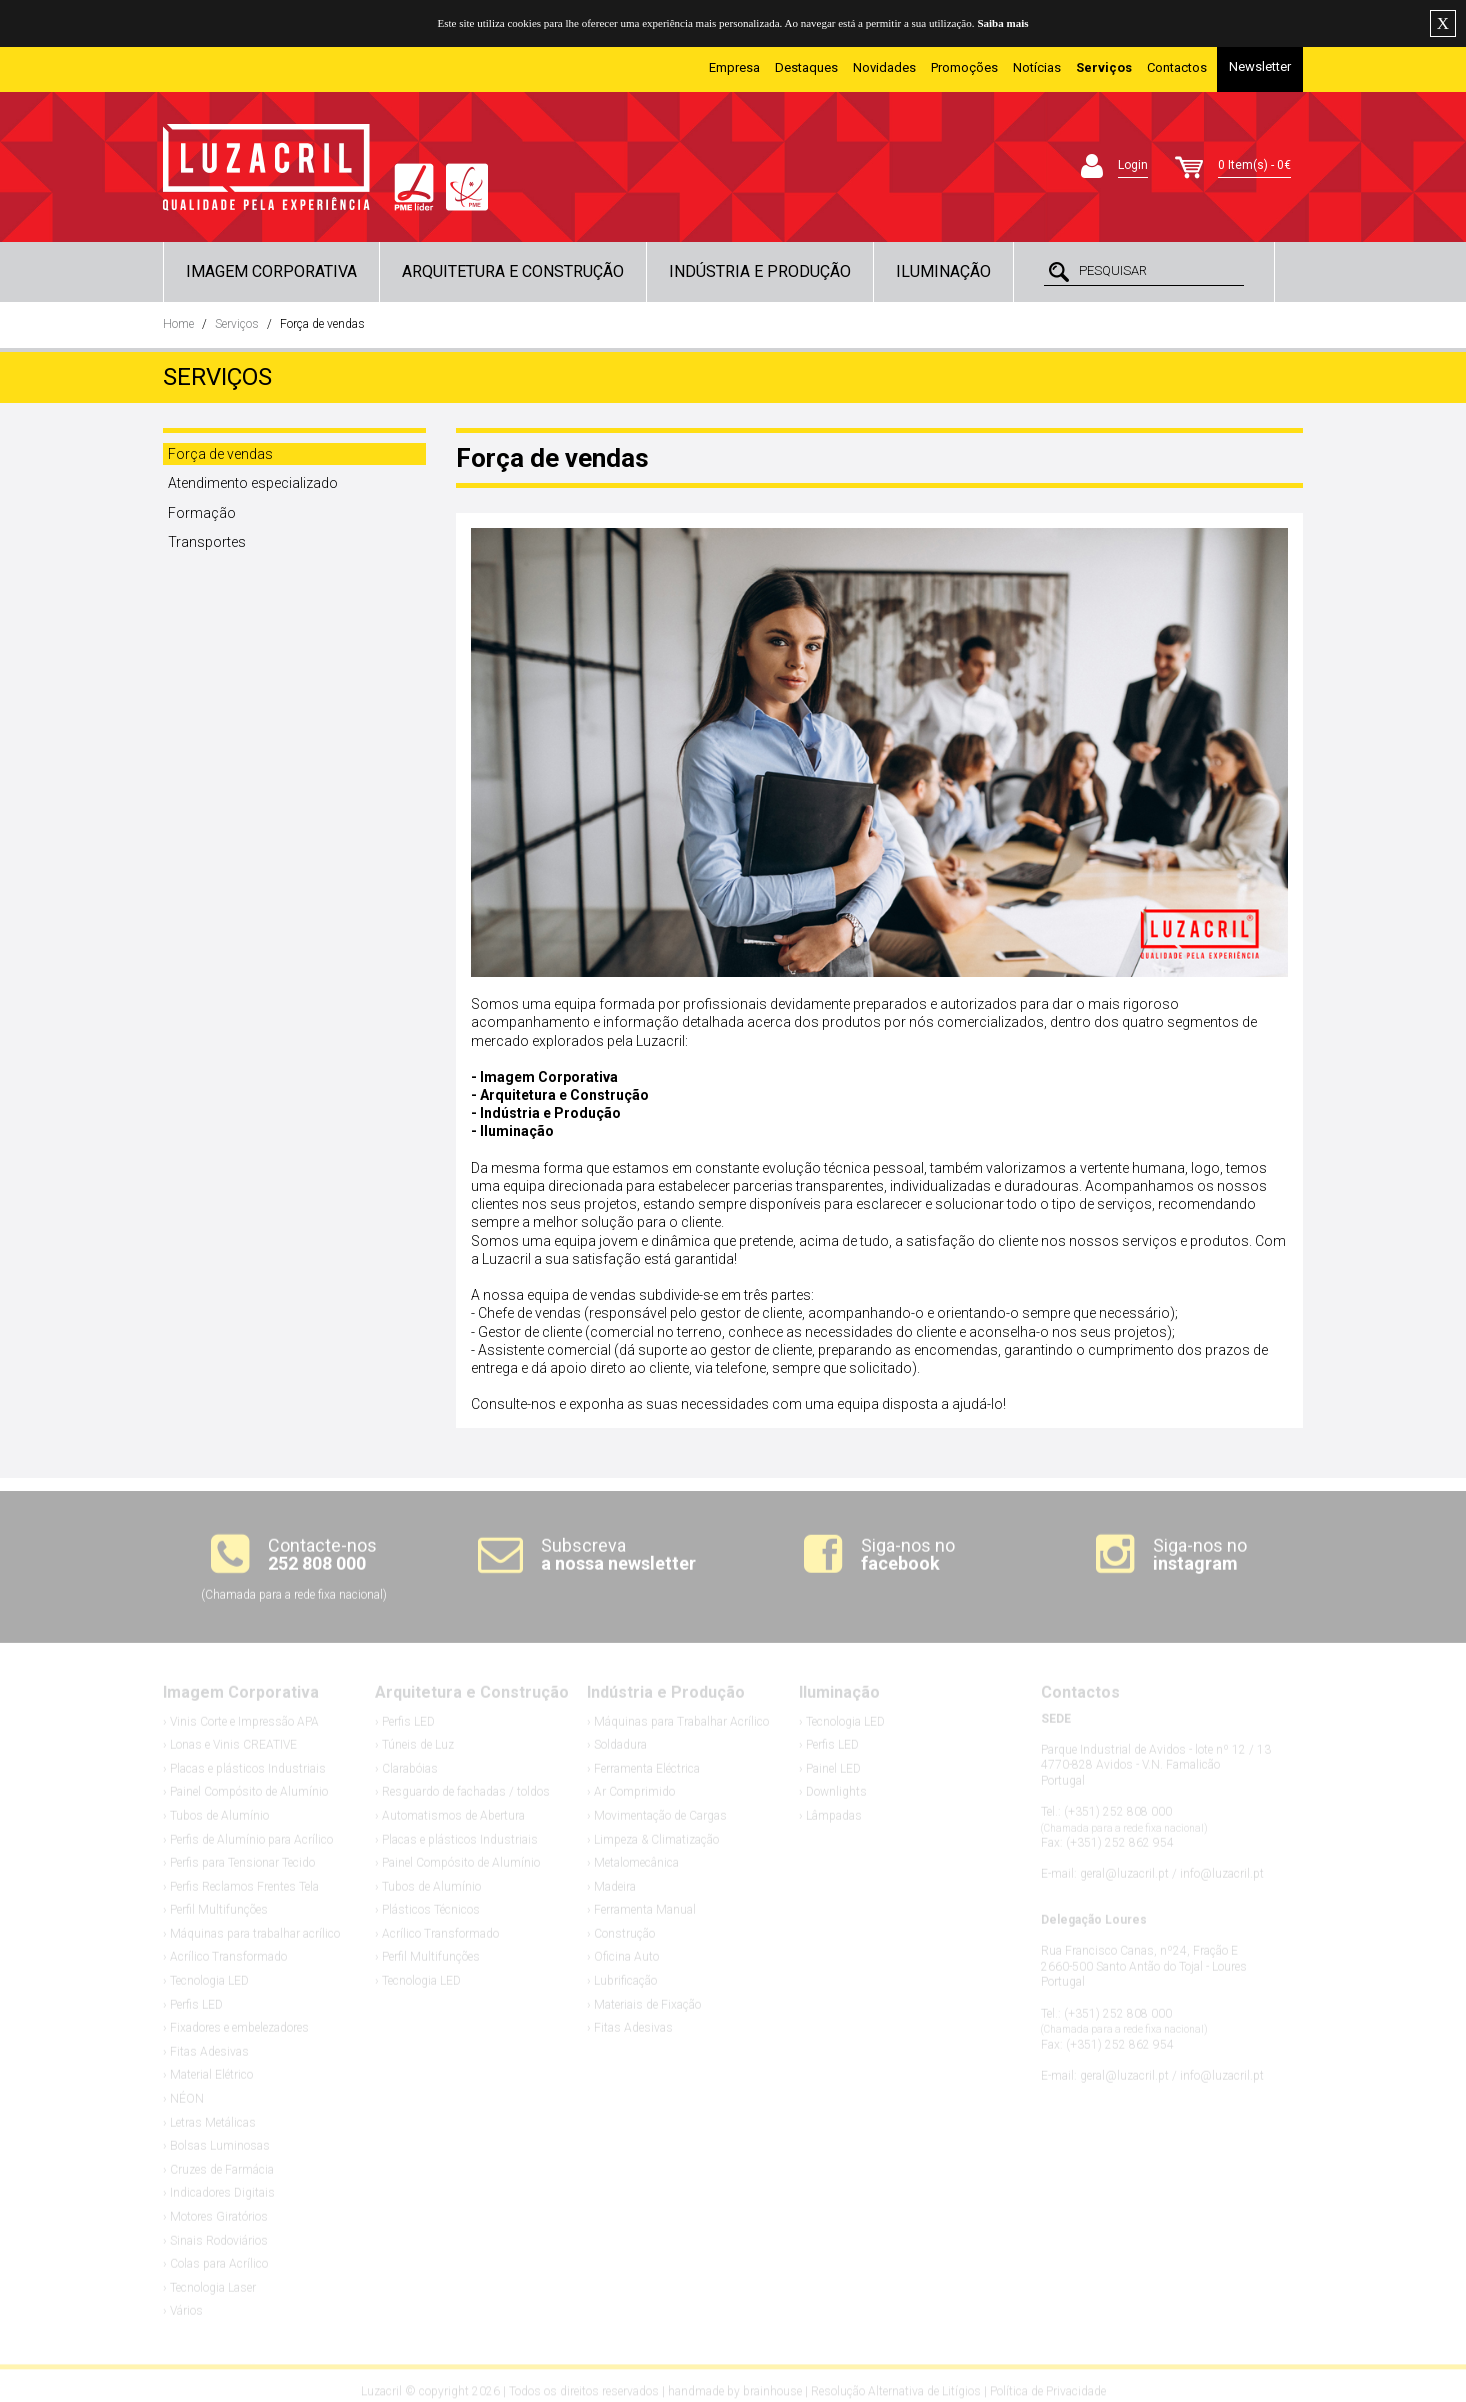  Describe the element at coordinates (207, 542) in the screenshot. I see `Transportes` at that location.